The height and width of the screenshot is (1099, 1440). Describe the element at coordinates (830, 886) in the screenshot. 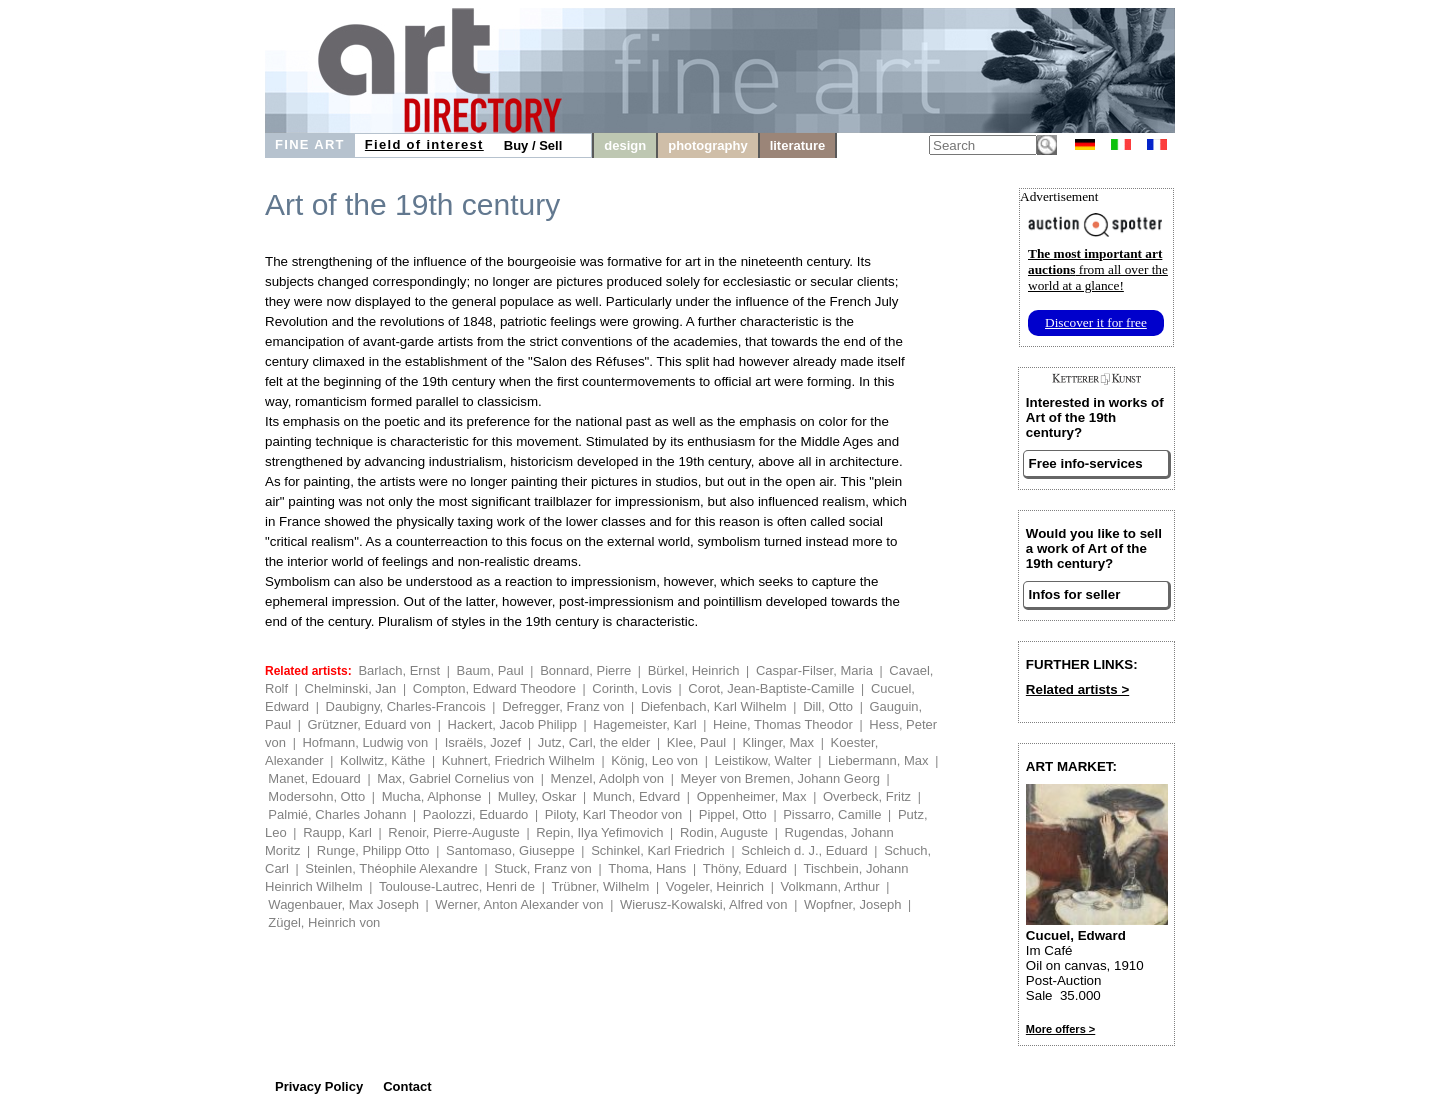

I see `Volkmann, Arthur` at that location.